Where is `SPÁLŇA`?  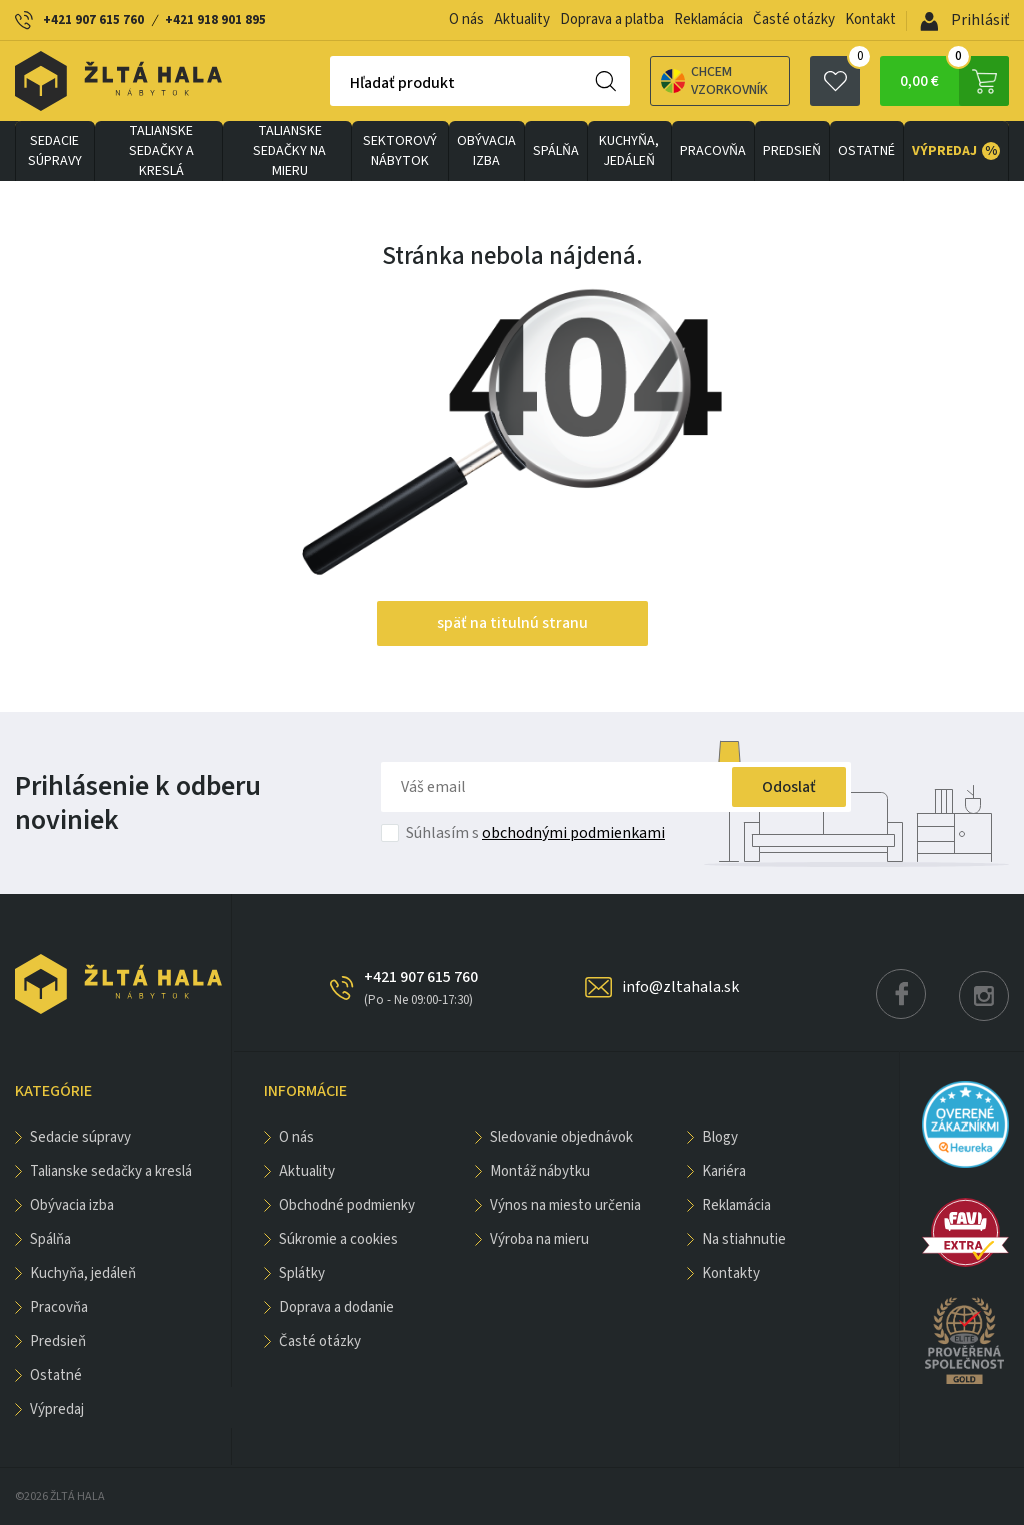
SPÁLŇA is located at coordinates (556, 151).